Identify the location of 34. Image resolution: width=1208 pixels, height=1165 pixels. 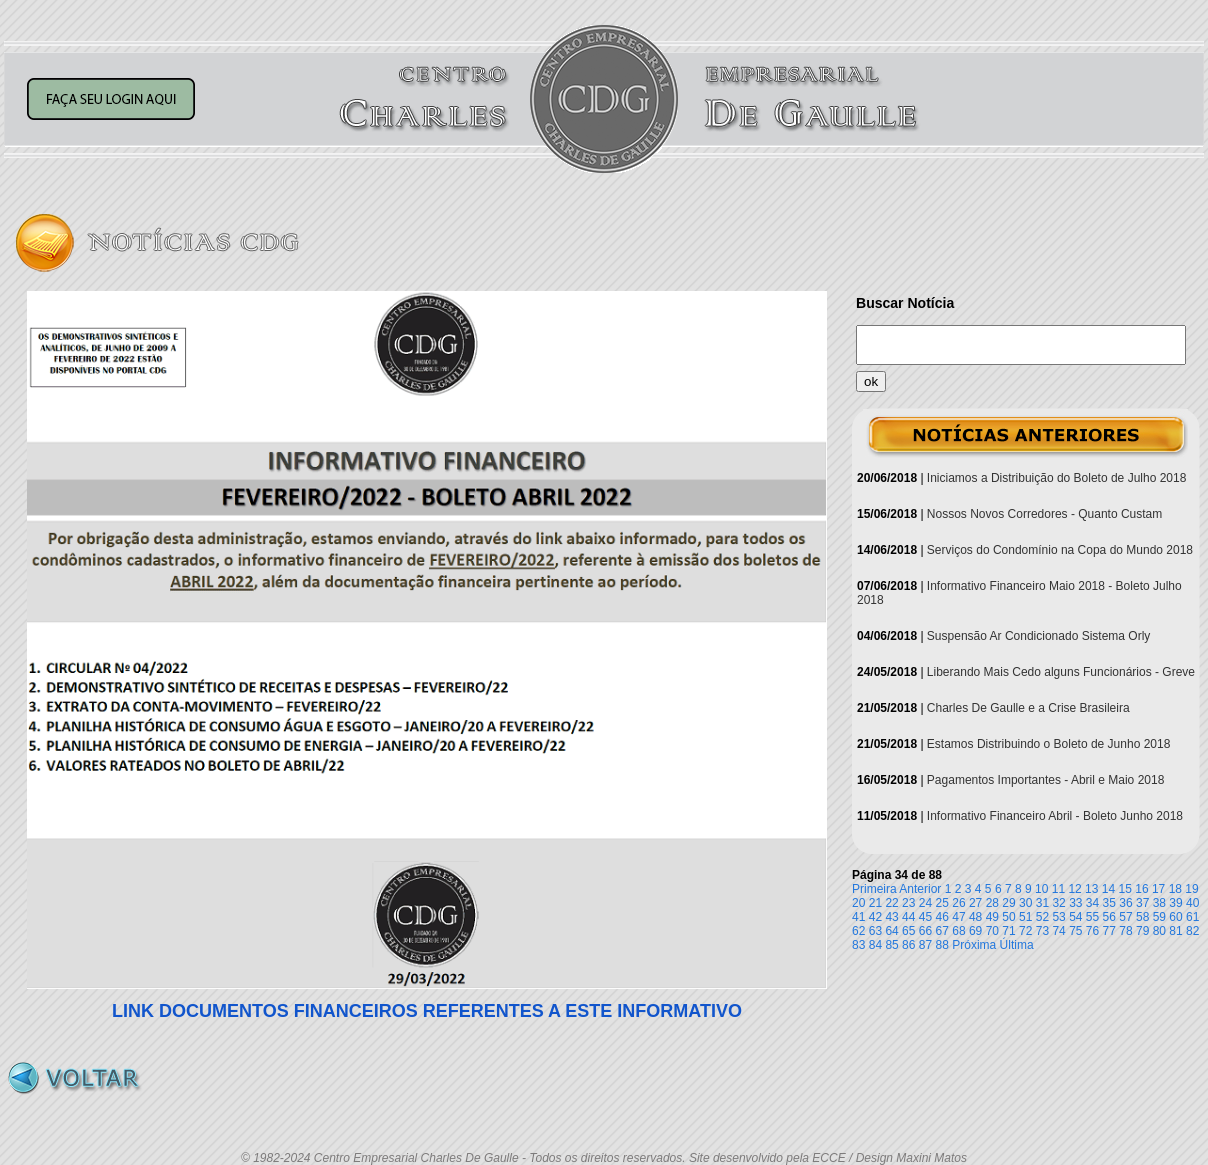
(1092, 903).